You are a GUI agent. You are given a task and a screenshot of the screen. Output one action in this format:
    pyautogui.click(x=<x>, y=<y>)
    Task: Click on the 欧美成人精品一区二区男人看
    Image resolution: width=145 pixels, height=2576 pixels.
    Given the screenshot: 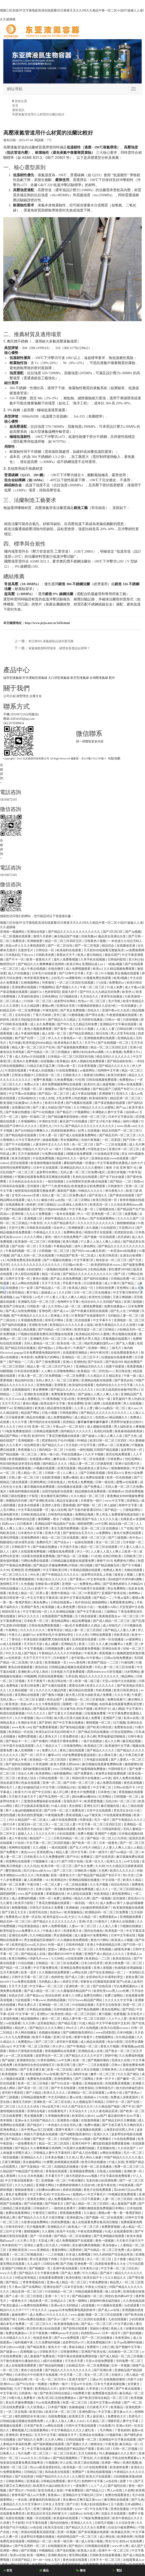 What is the action you would take?
    pyautogui.click(x=29, y=1593)
    